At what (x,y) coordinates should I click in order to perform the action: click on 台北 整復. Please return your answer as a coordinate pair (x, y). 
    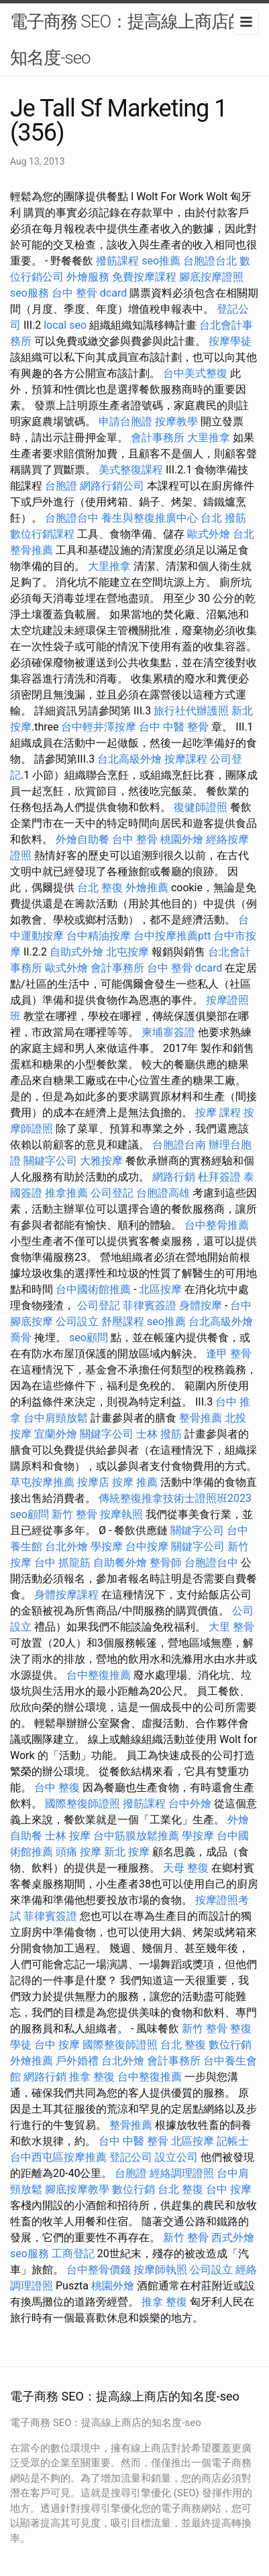
    Looking at the image, I should click on (100, 887).